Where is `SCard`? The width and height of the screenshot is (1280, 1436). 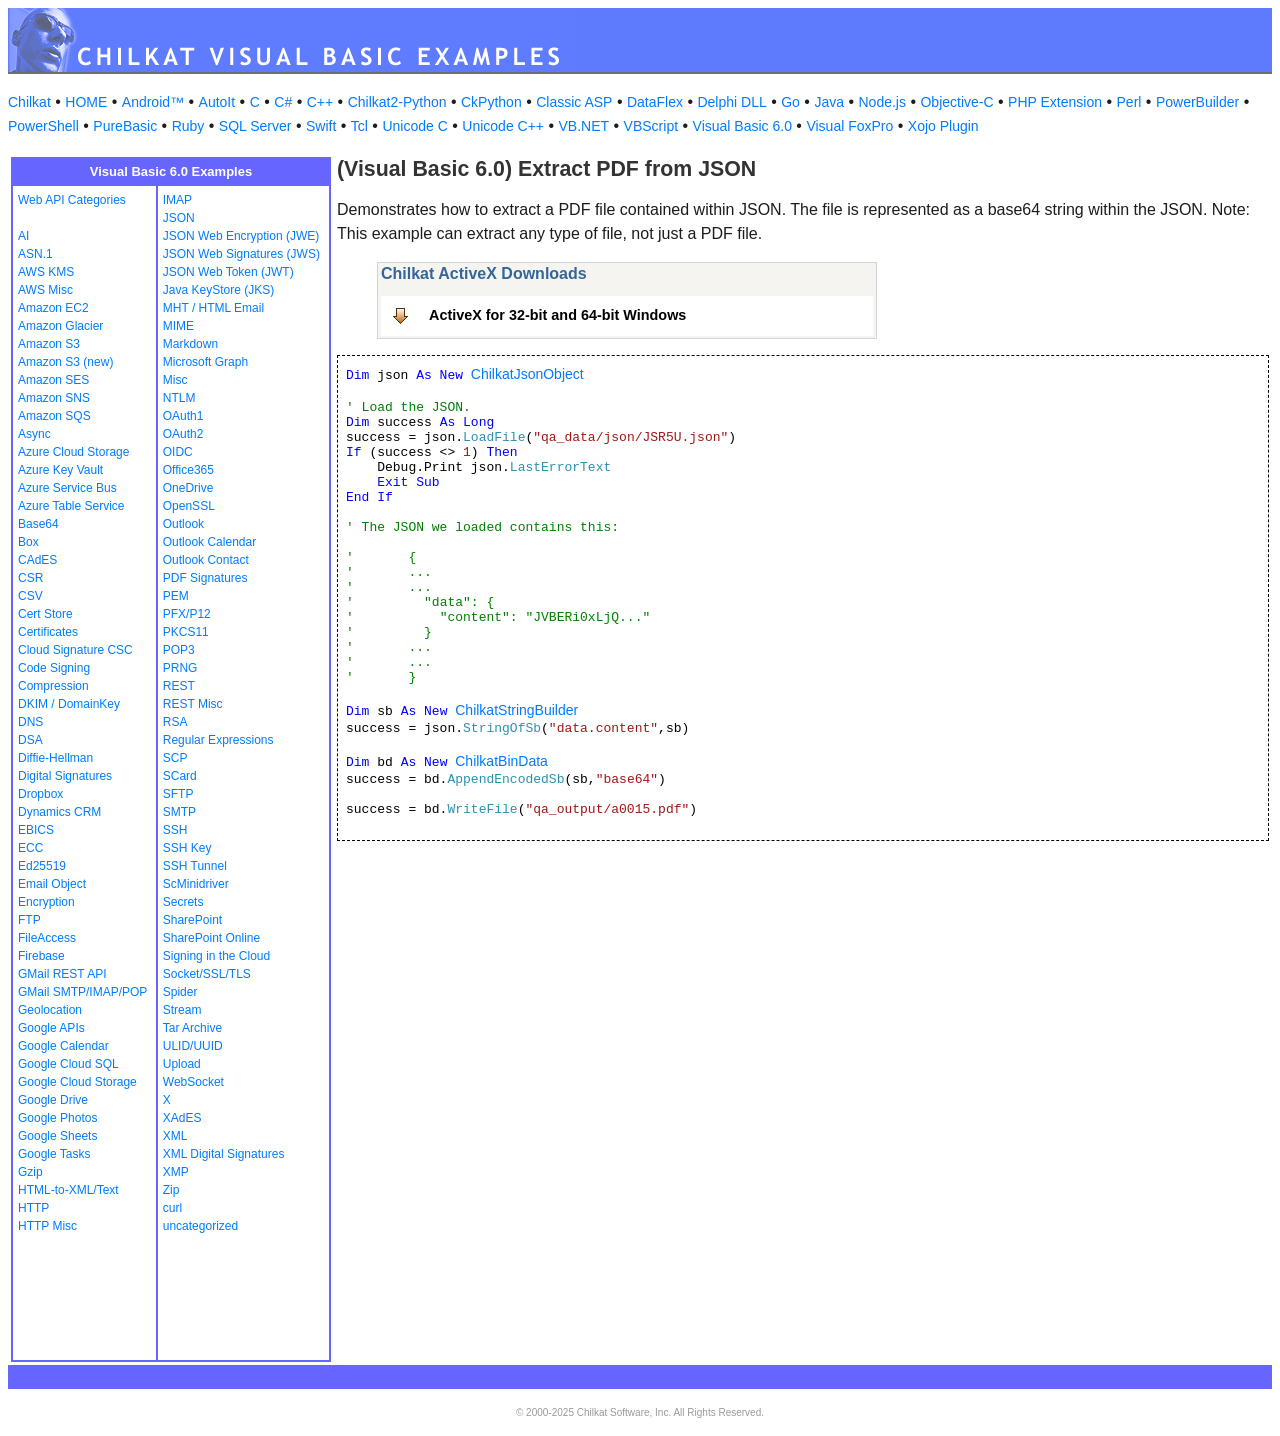 SCard is located at coordinates (180, 776).